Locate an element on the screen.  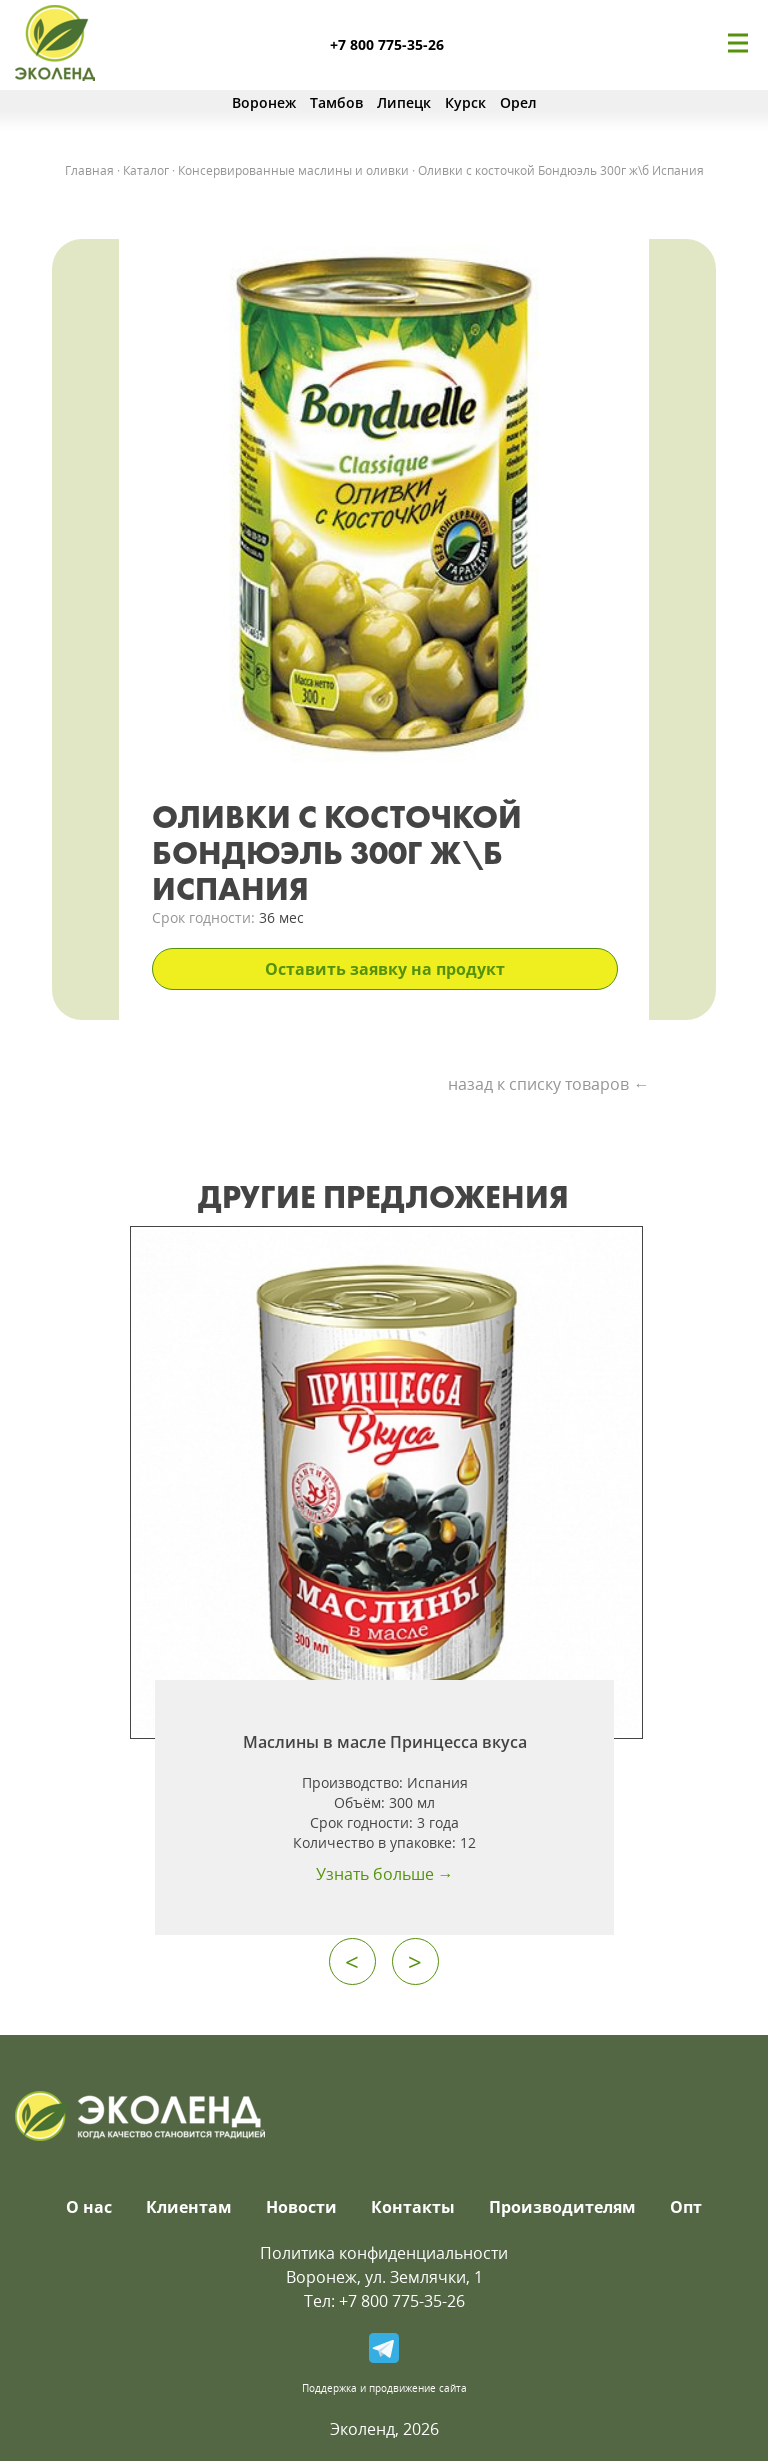
Воронеж is located at coordinates (264, 102).